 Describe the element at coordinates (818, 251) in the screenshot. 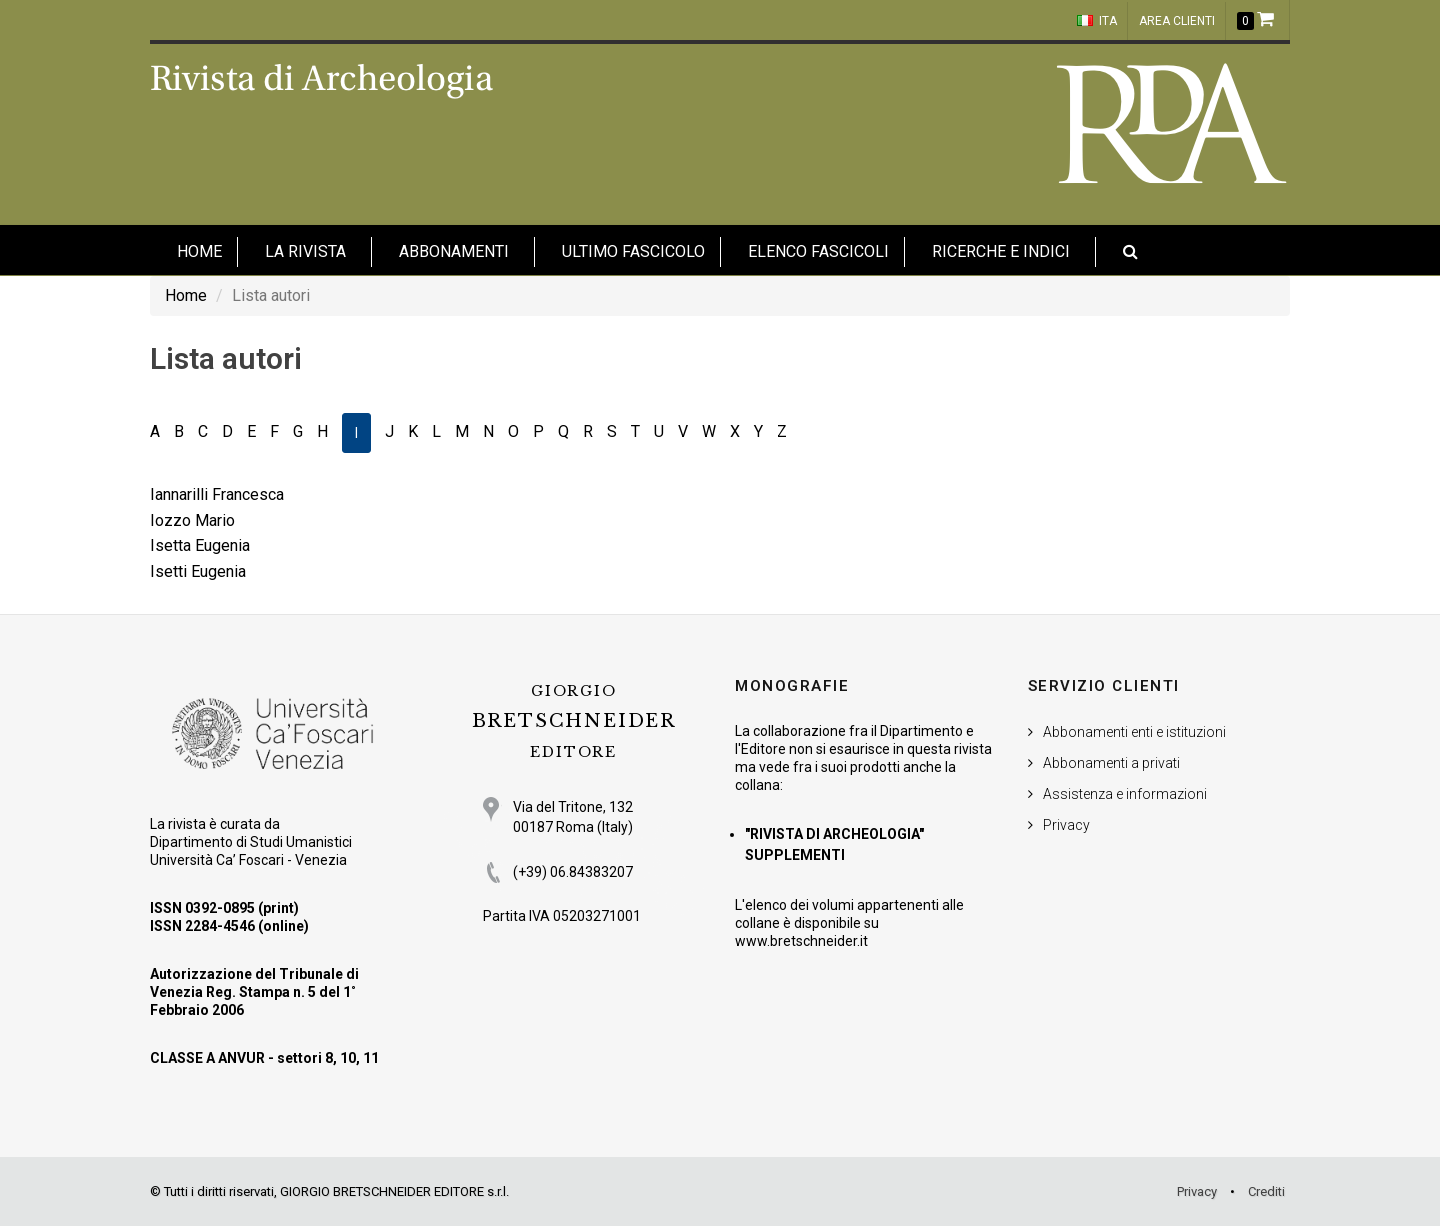

I see `Elenco fascicoli` at that location.